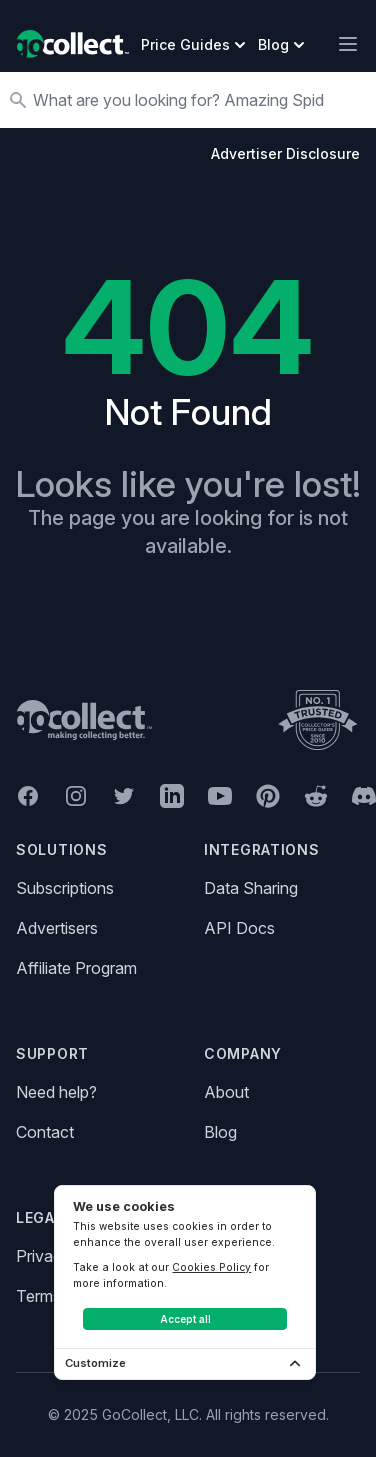 Image resolution: width=376 pixels, height=1457 pixels. Describe the element at coordinates (220, 1132) in the screenshot. I see `Blog` at that location.